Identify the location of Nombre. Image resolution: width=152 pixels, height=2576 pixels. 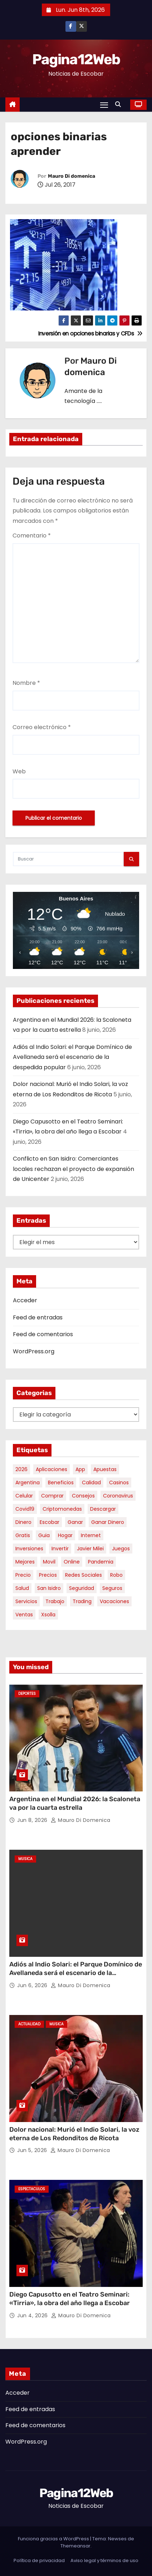
(26, 683).